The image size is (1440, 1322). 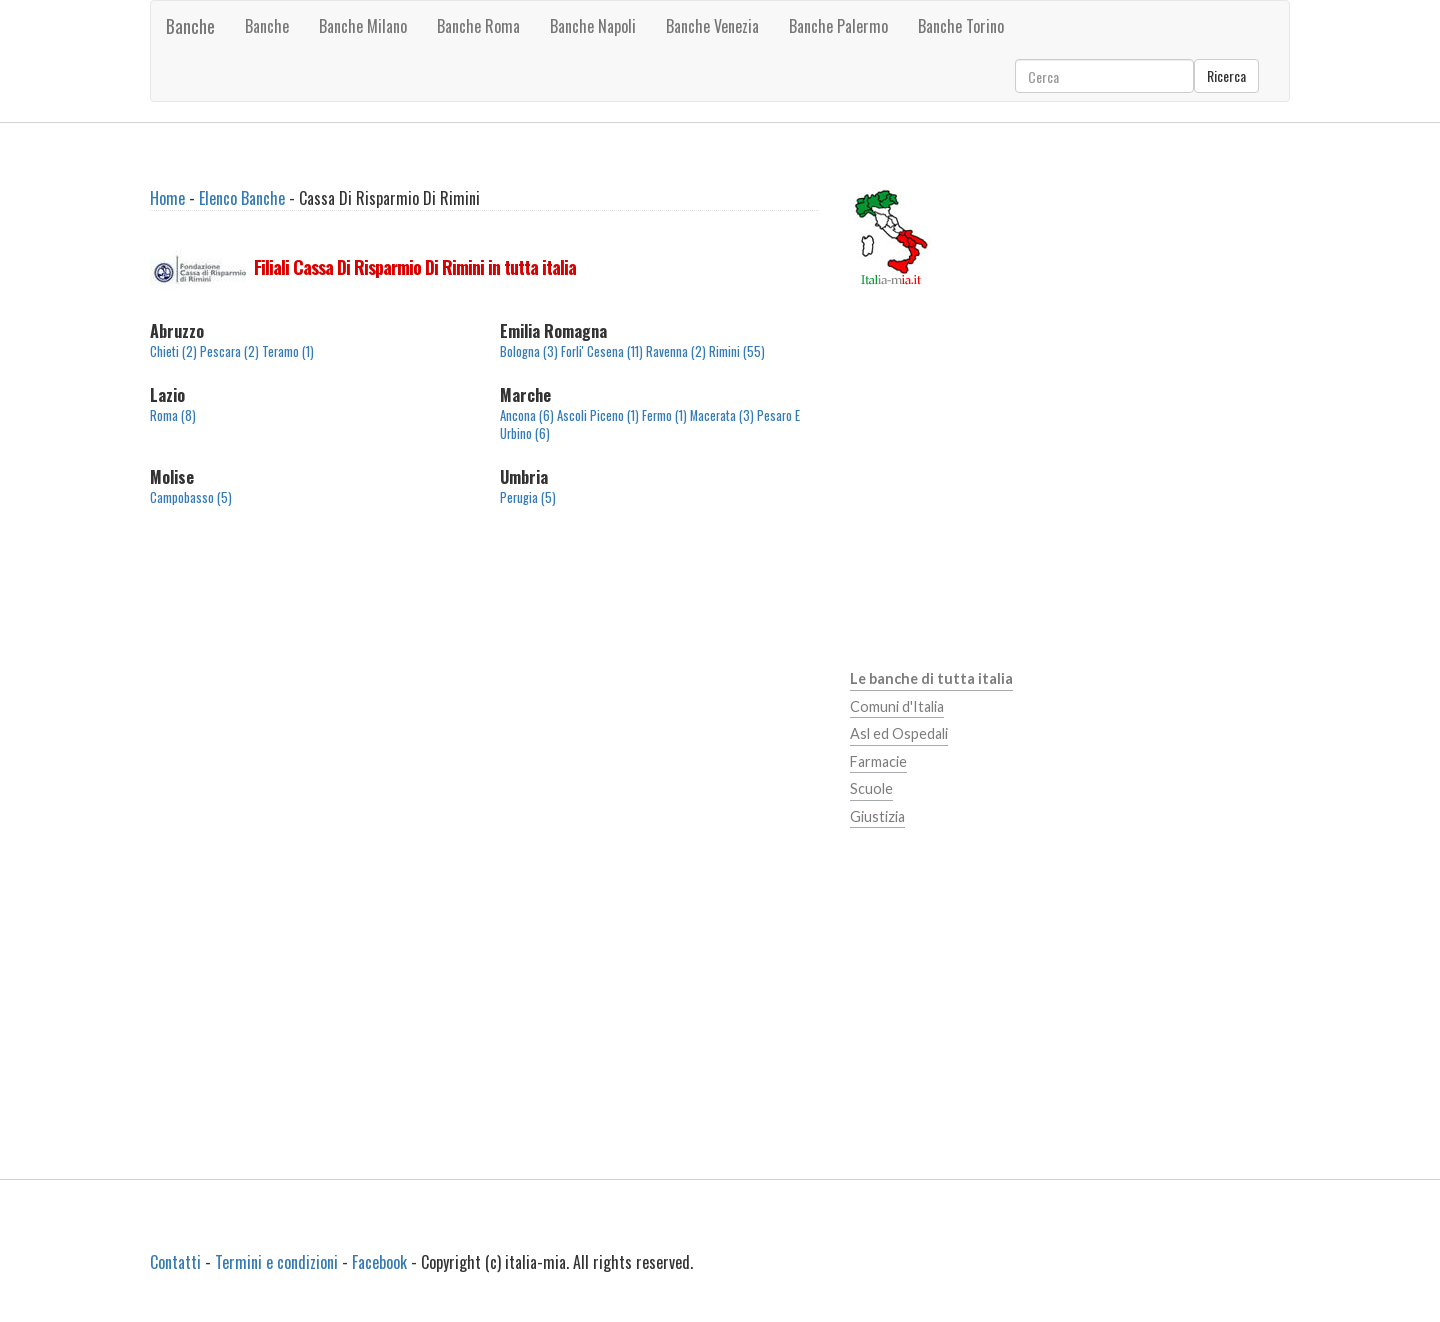 I want to click on Farmacie, so click(x=878, y=761).